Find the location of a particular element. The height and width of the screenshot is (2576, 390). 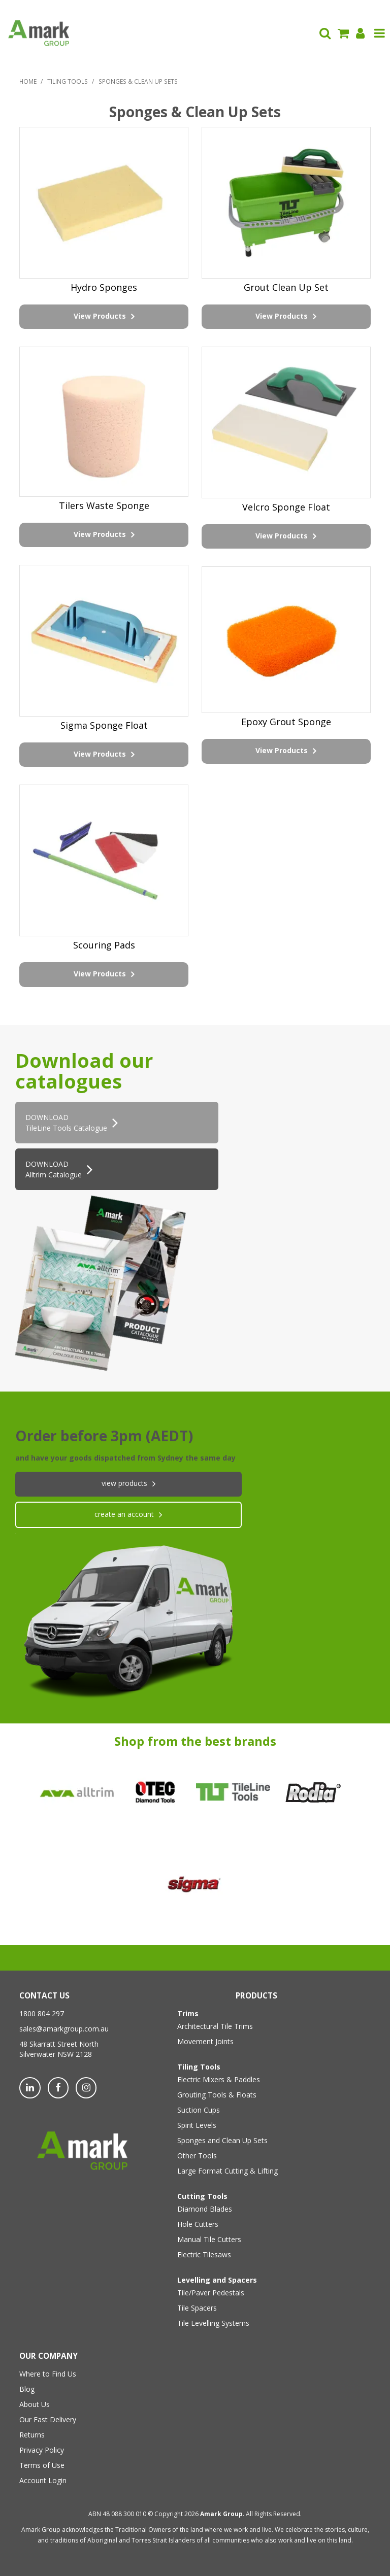

Tile Spacers is located at coordinates (197, 2308).